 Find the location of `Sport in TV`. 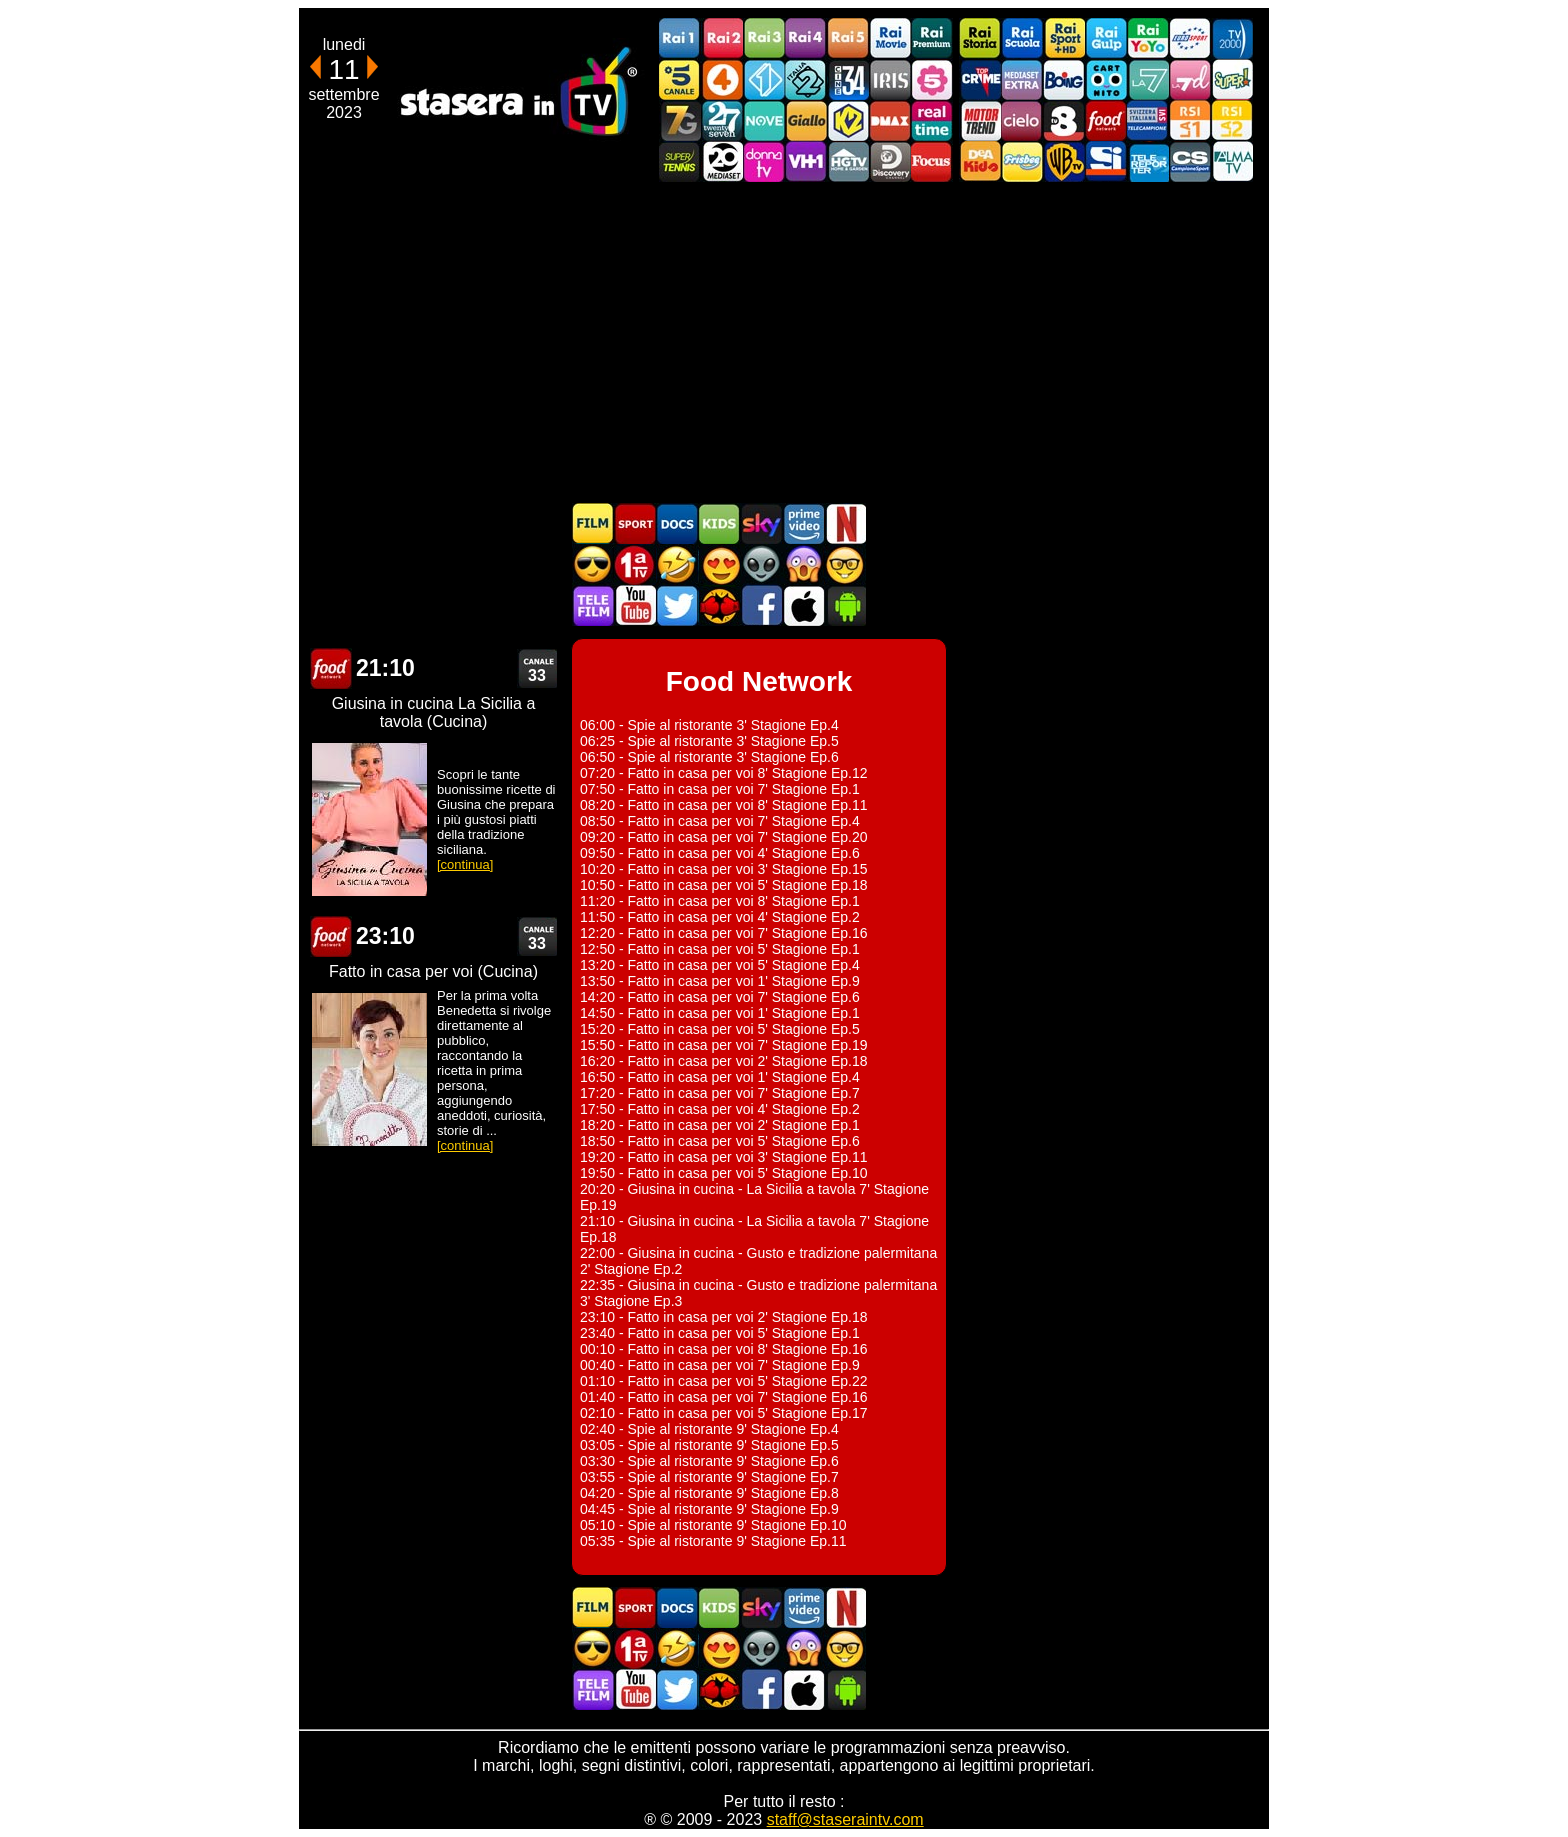

Sport in TV is located at coordinates (635, 523).